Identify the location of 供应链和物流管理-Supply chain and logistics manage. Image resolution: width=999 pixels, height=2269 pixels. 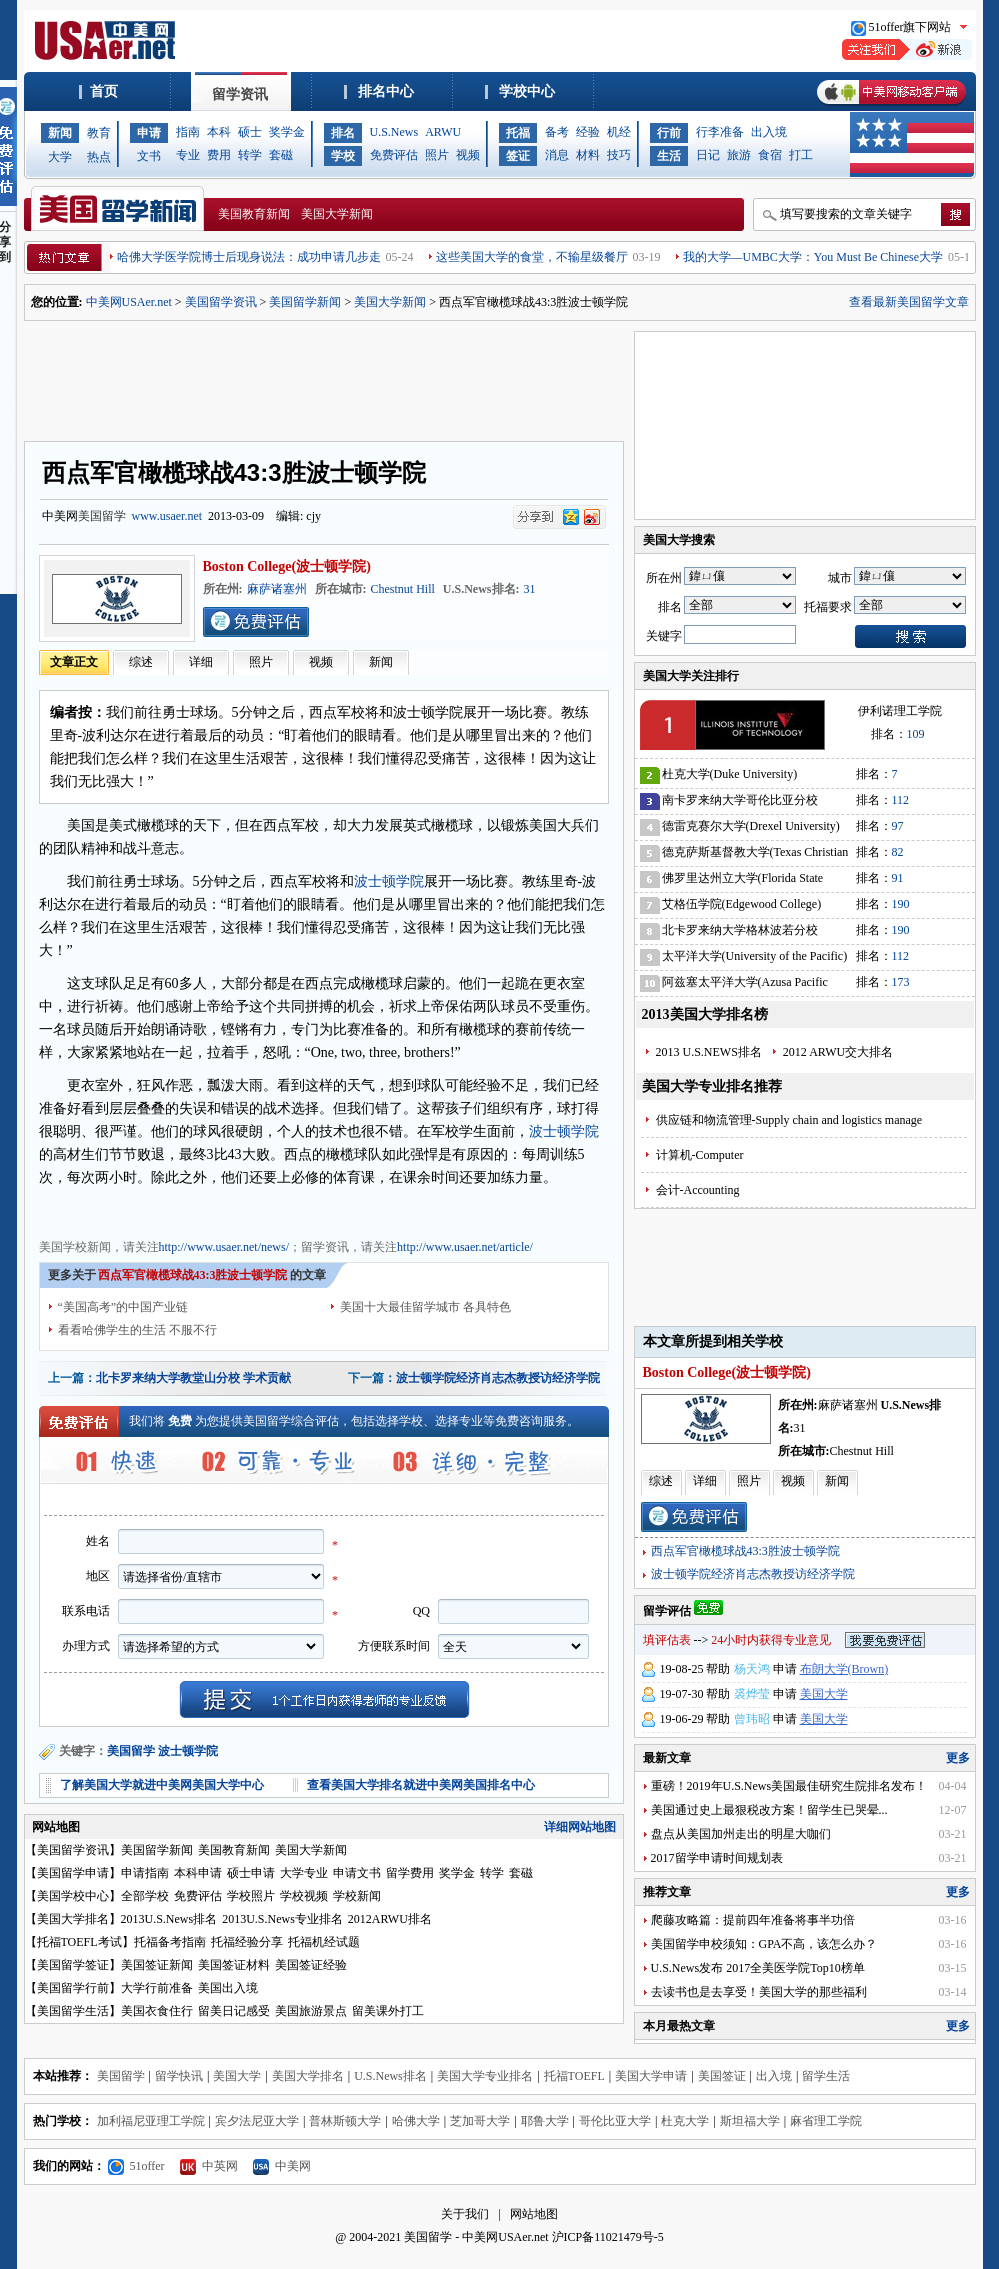
(789, 1120).